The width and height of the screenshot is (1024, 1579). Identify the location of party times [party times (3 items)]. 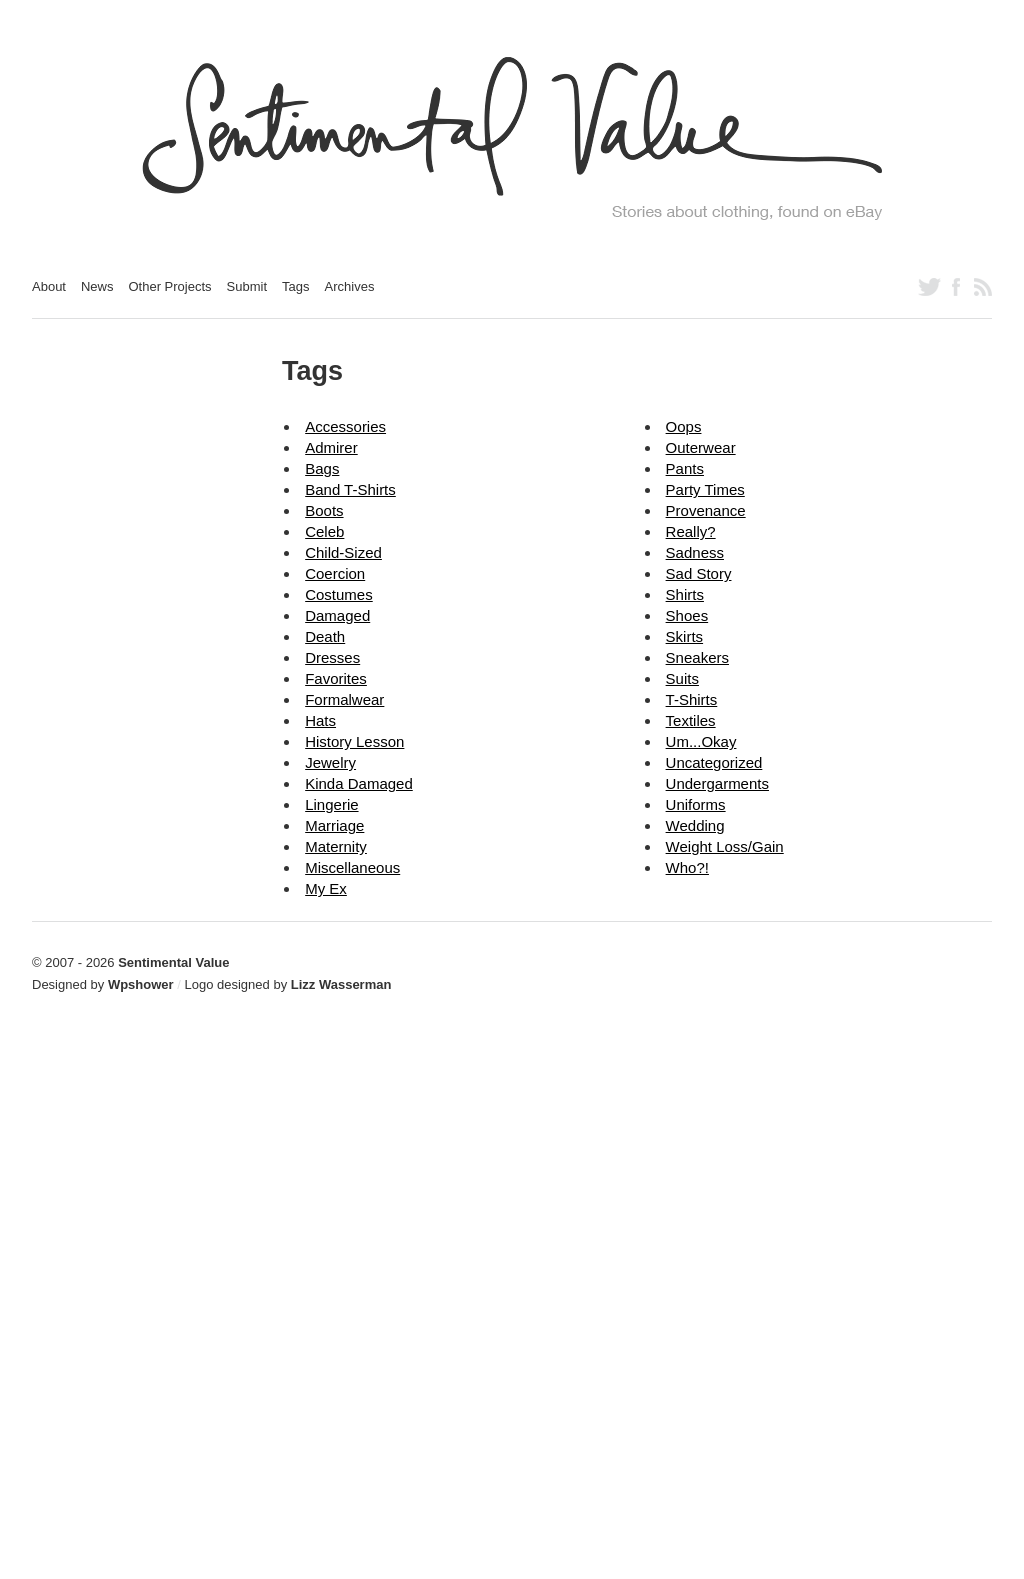
(705, 489).